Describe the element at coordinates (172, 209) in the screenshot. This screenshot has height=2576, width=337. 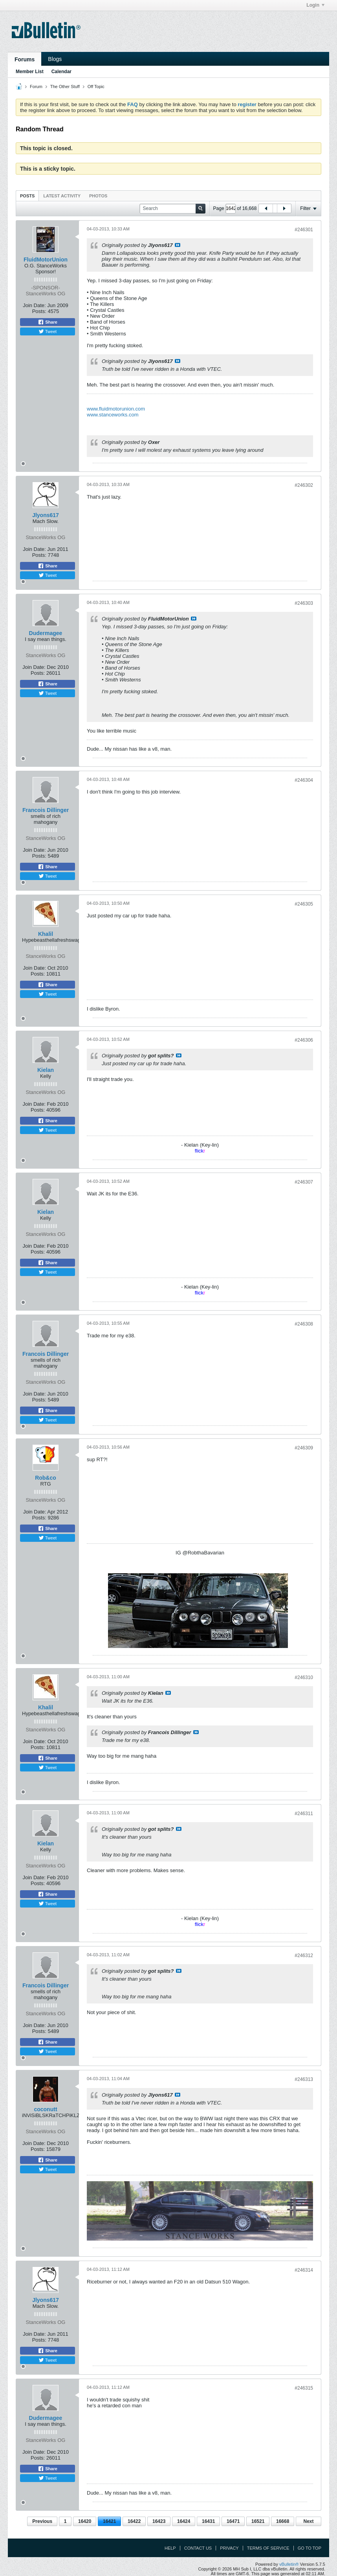
I see `[Search]` at that location.